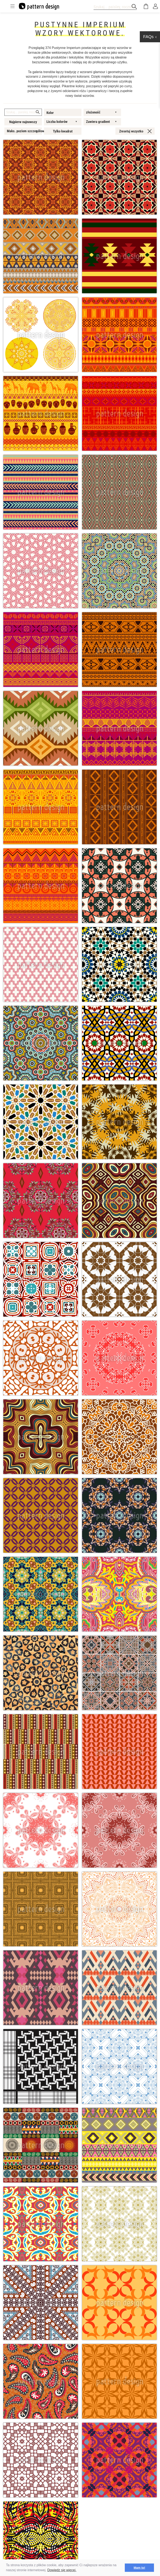 The image size is (160, 2576). Describe the element at coordinates (50, 113) in the screenshot. I see `Kolor` at that location.